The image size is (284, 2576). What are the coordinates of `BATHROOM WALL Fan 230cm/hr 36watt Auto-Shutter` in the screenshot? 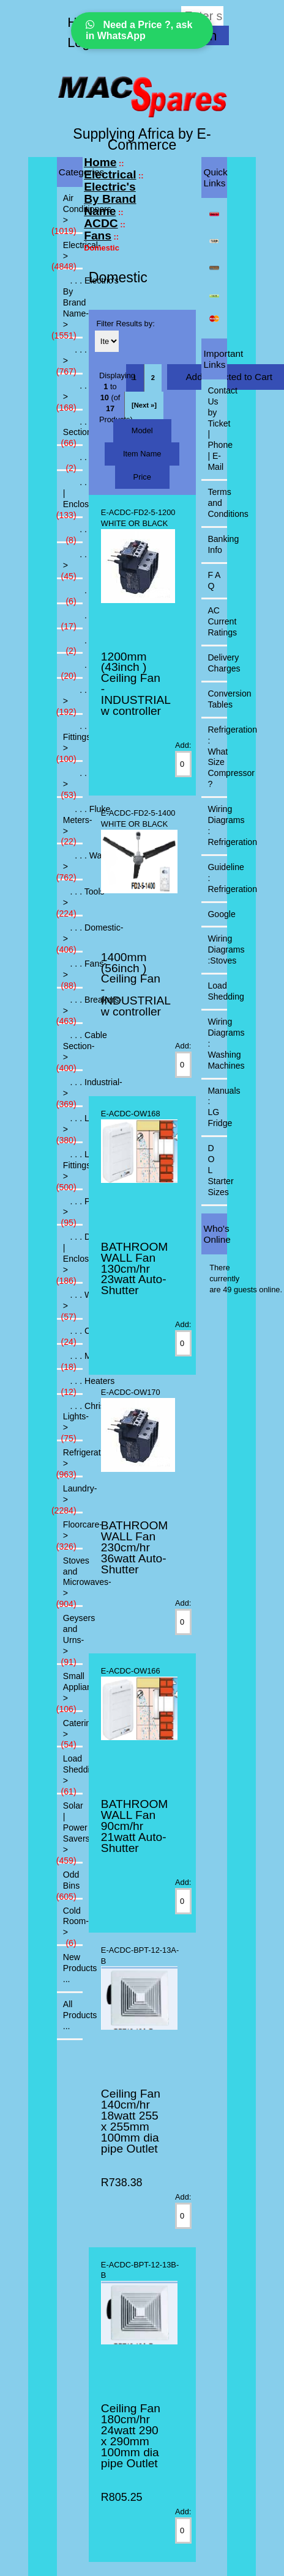 It's located at (134, 1547).